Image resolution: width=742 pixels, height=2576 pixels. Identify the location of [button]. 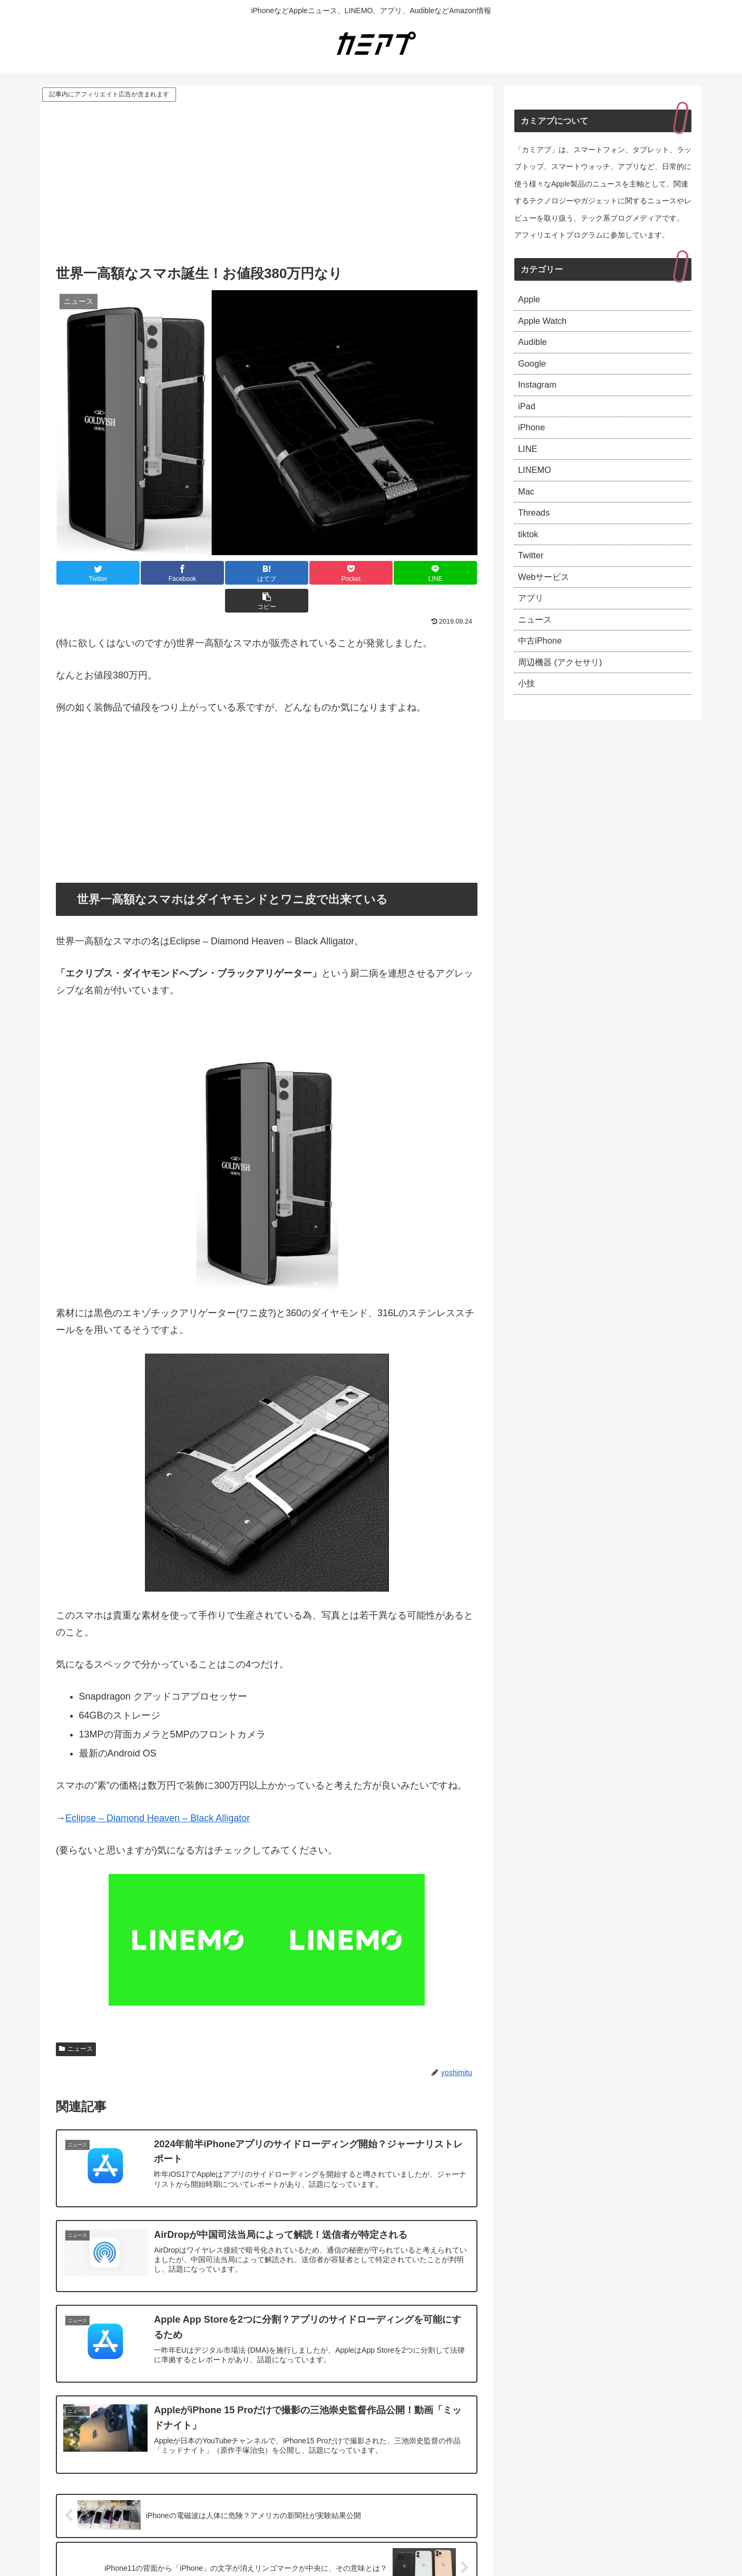
(442, 573).